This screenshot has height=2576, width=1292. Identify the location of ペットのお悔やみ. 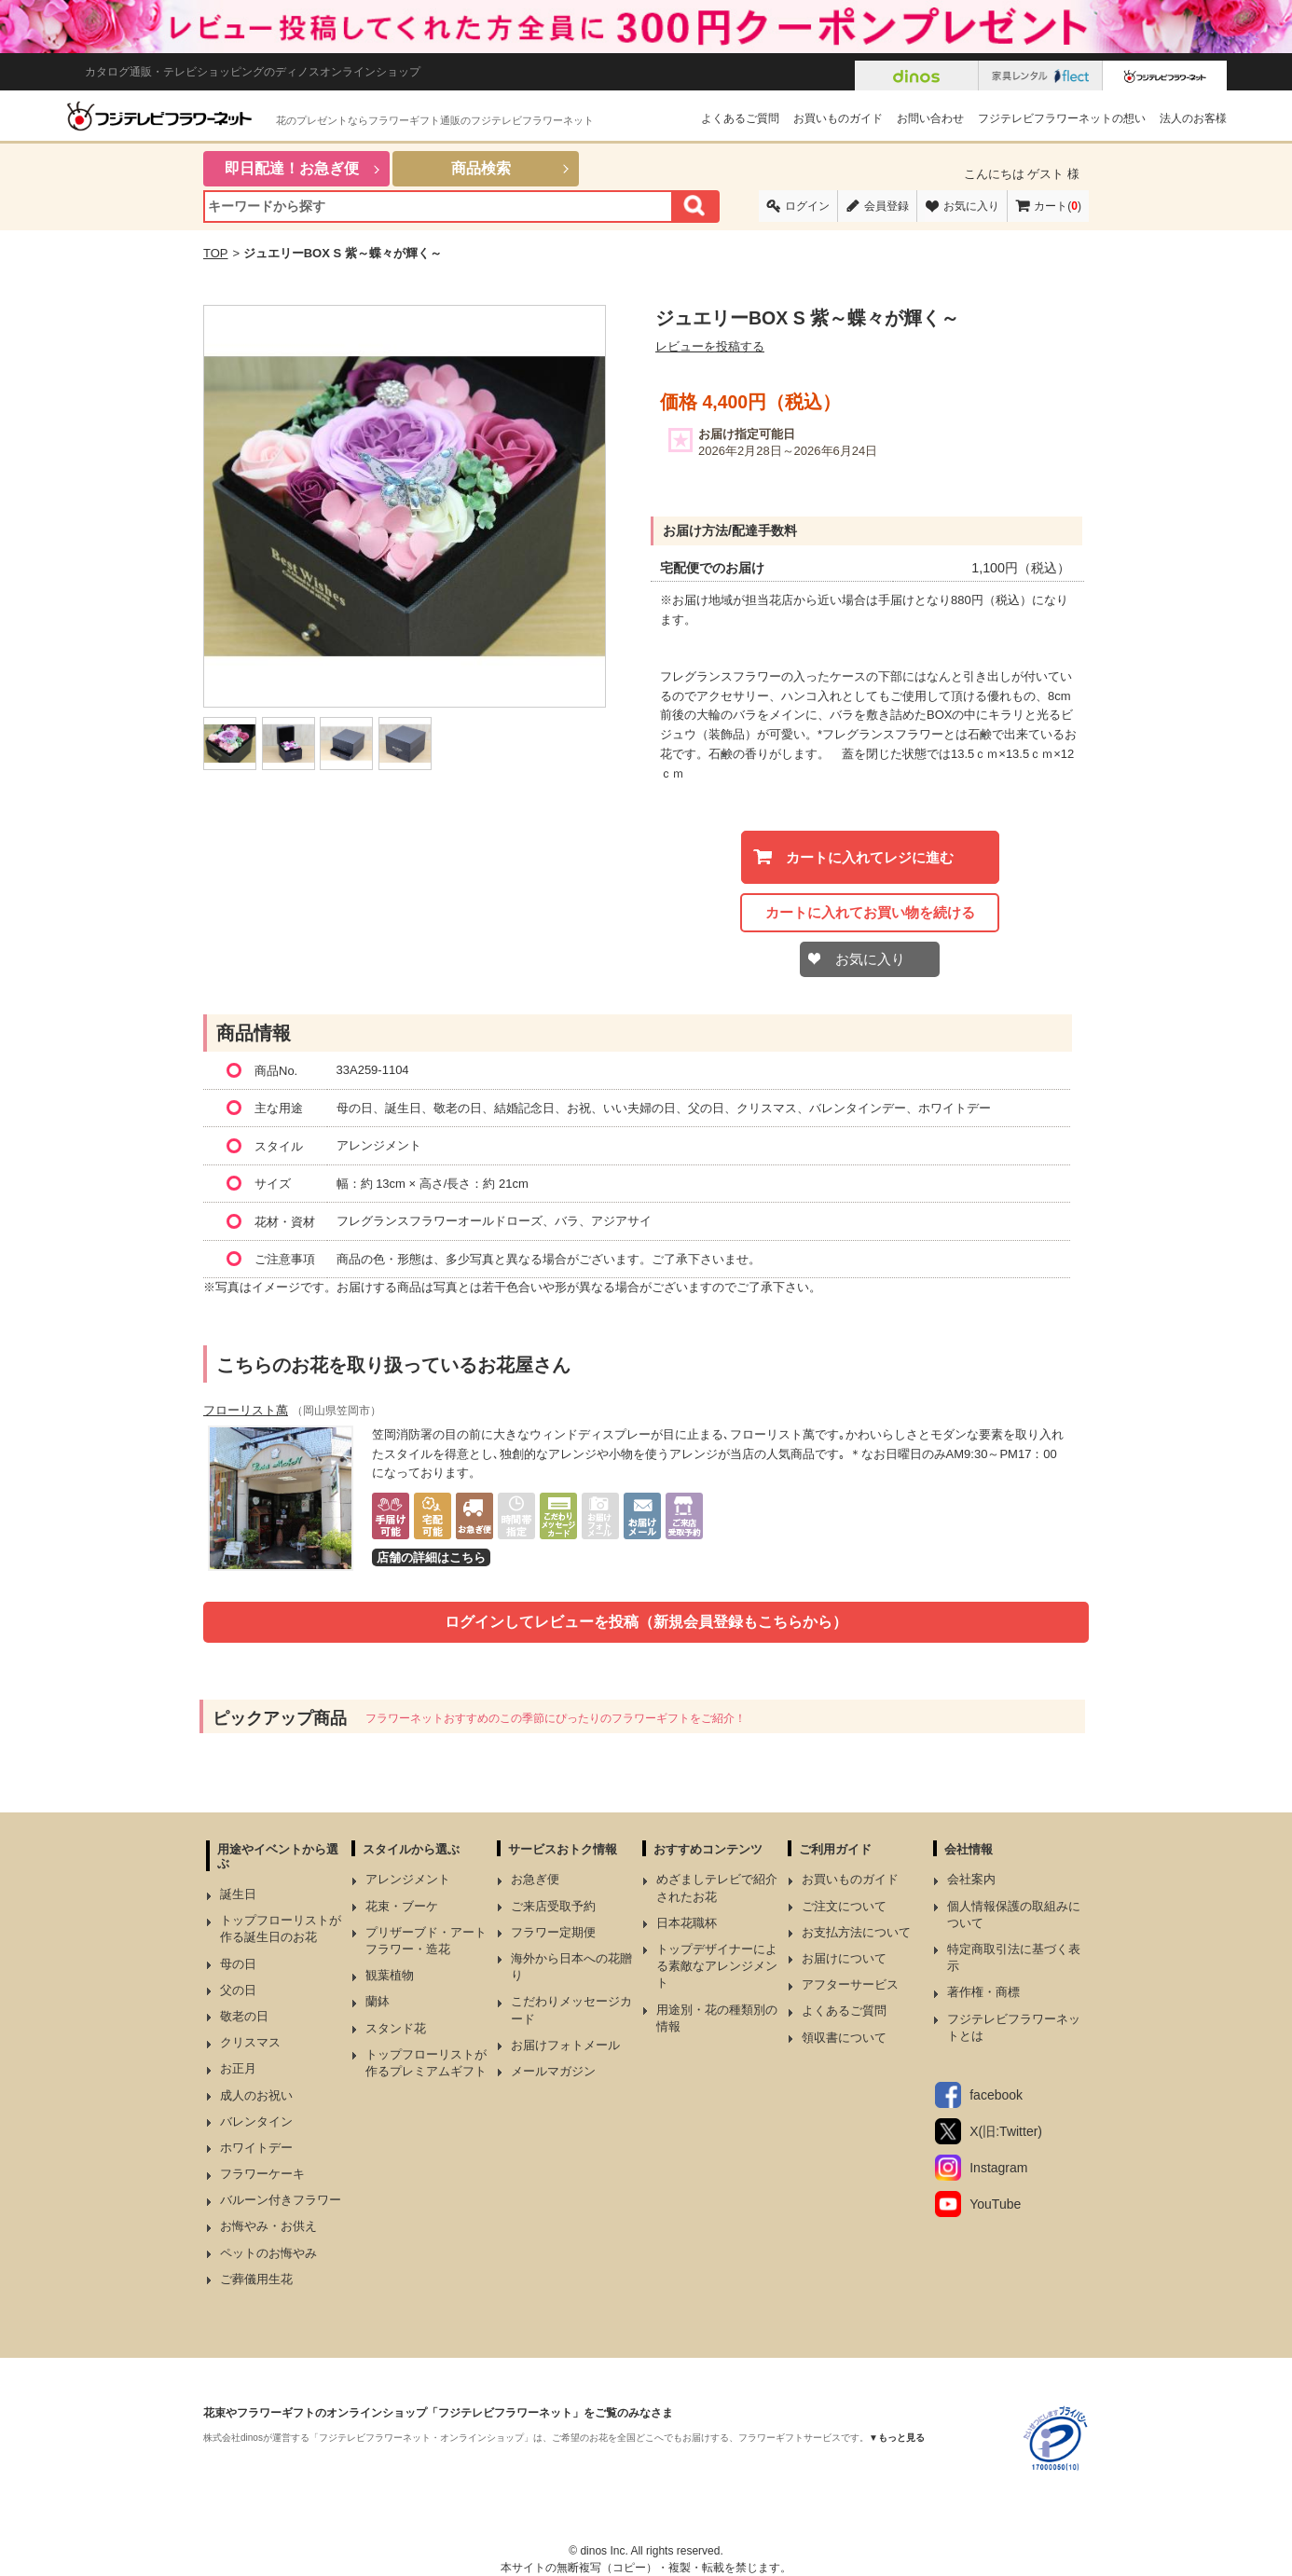
(268, 2253).